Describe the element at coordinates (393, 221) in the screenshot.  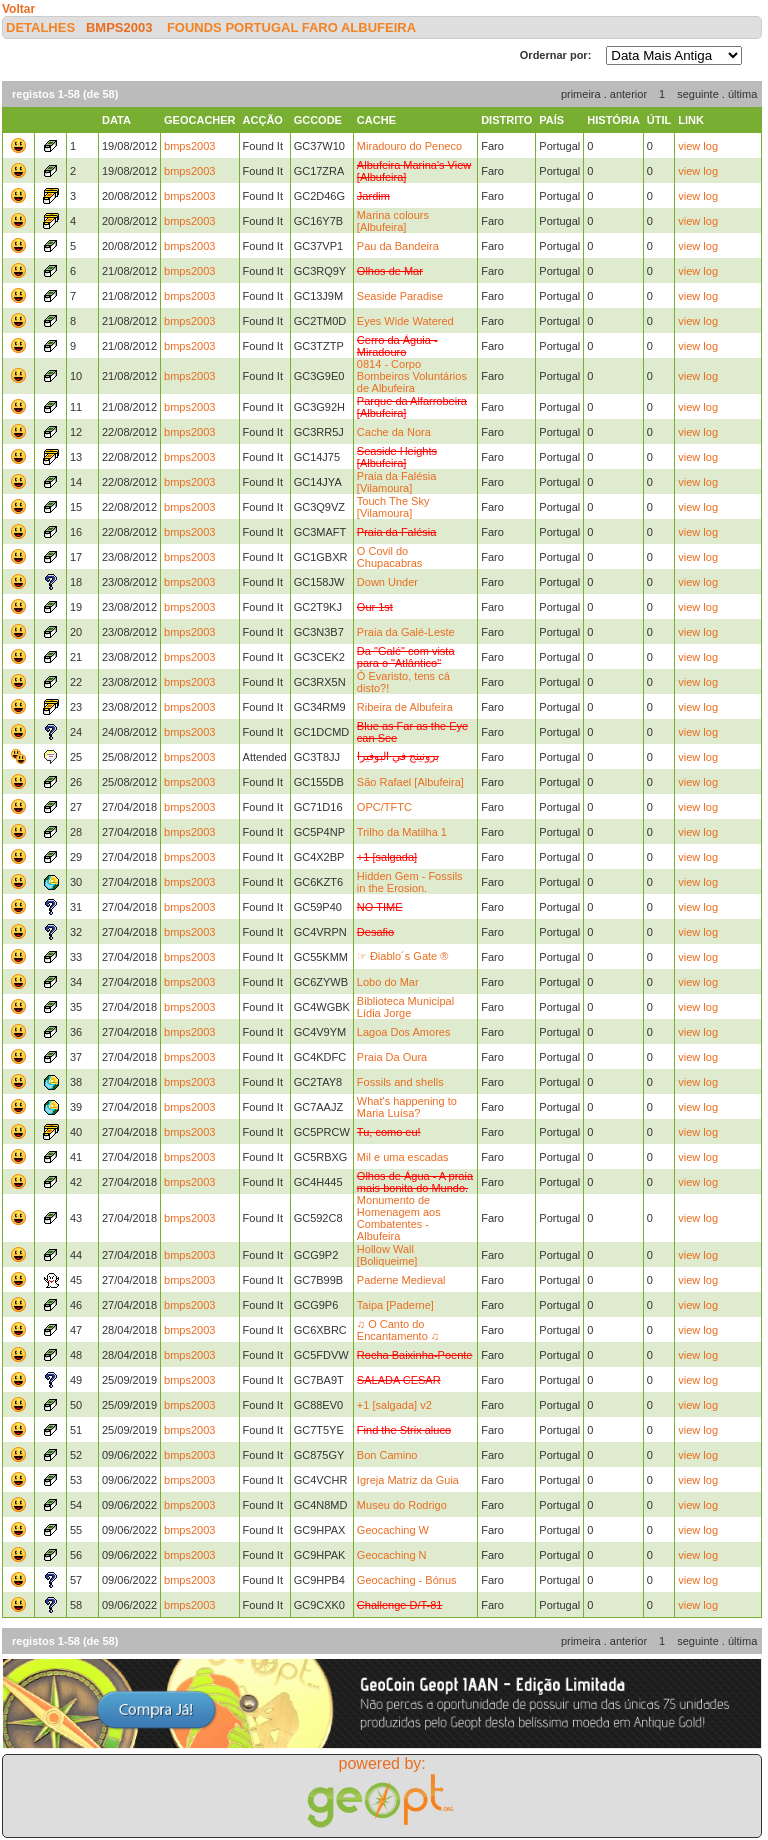
I see `Marina colours [Albufeira]` at that location.